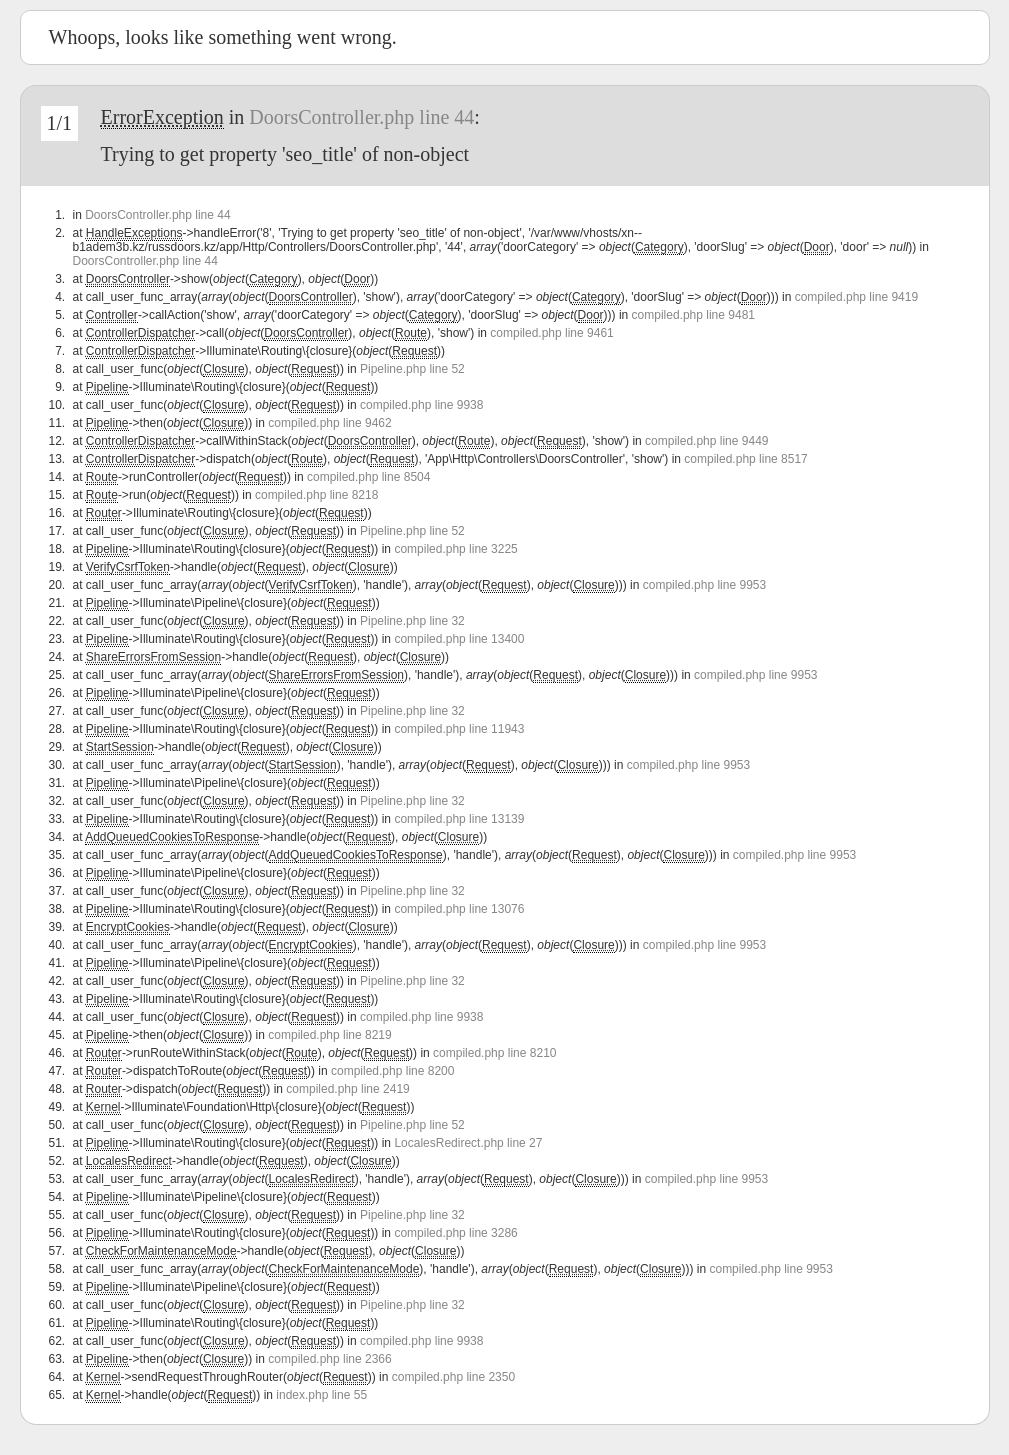  Describe the element at coordinates (706, 441) in the screenshot. I see `compiled.php line 9449` at that location.